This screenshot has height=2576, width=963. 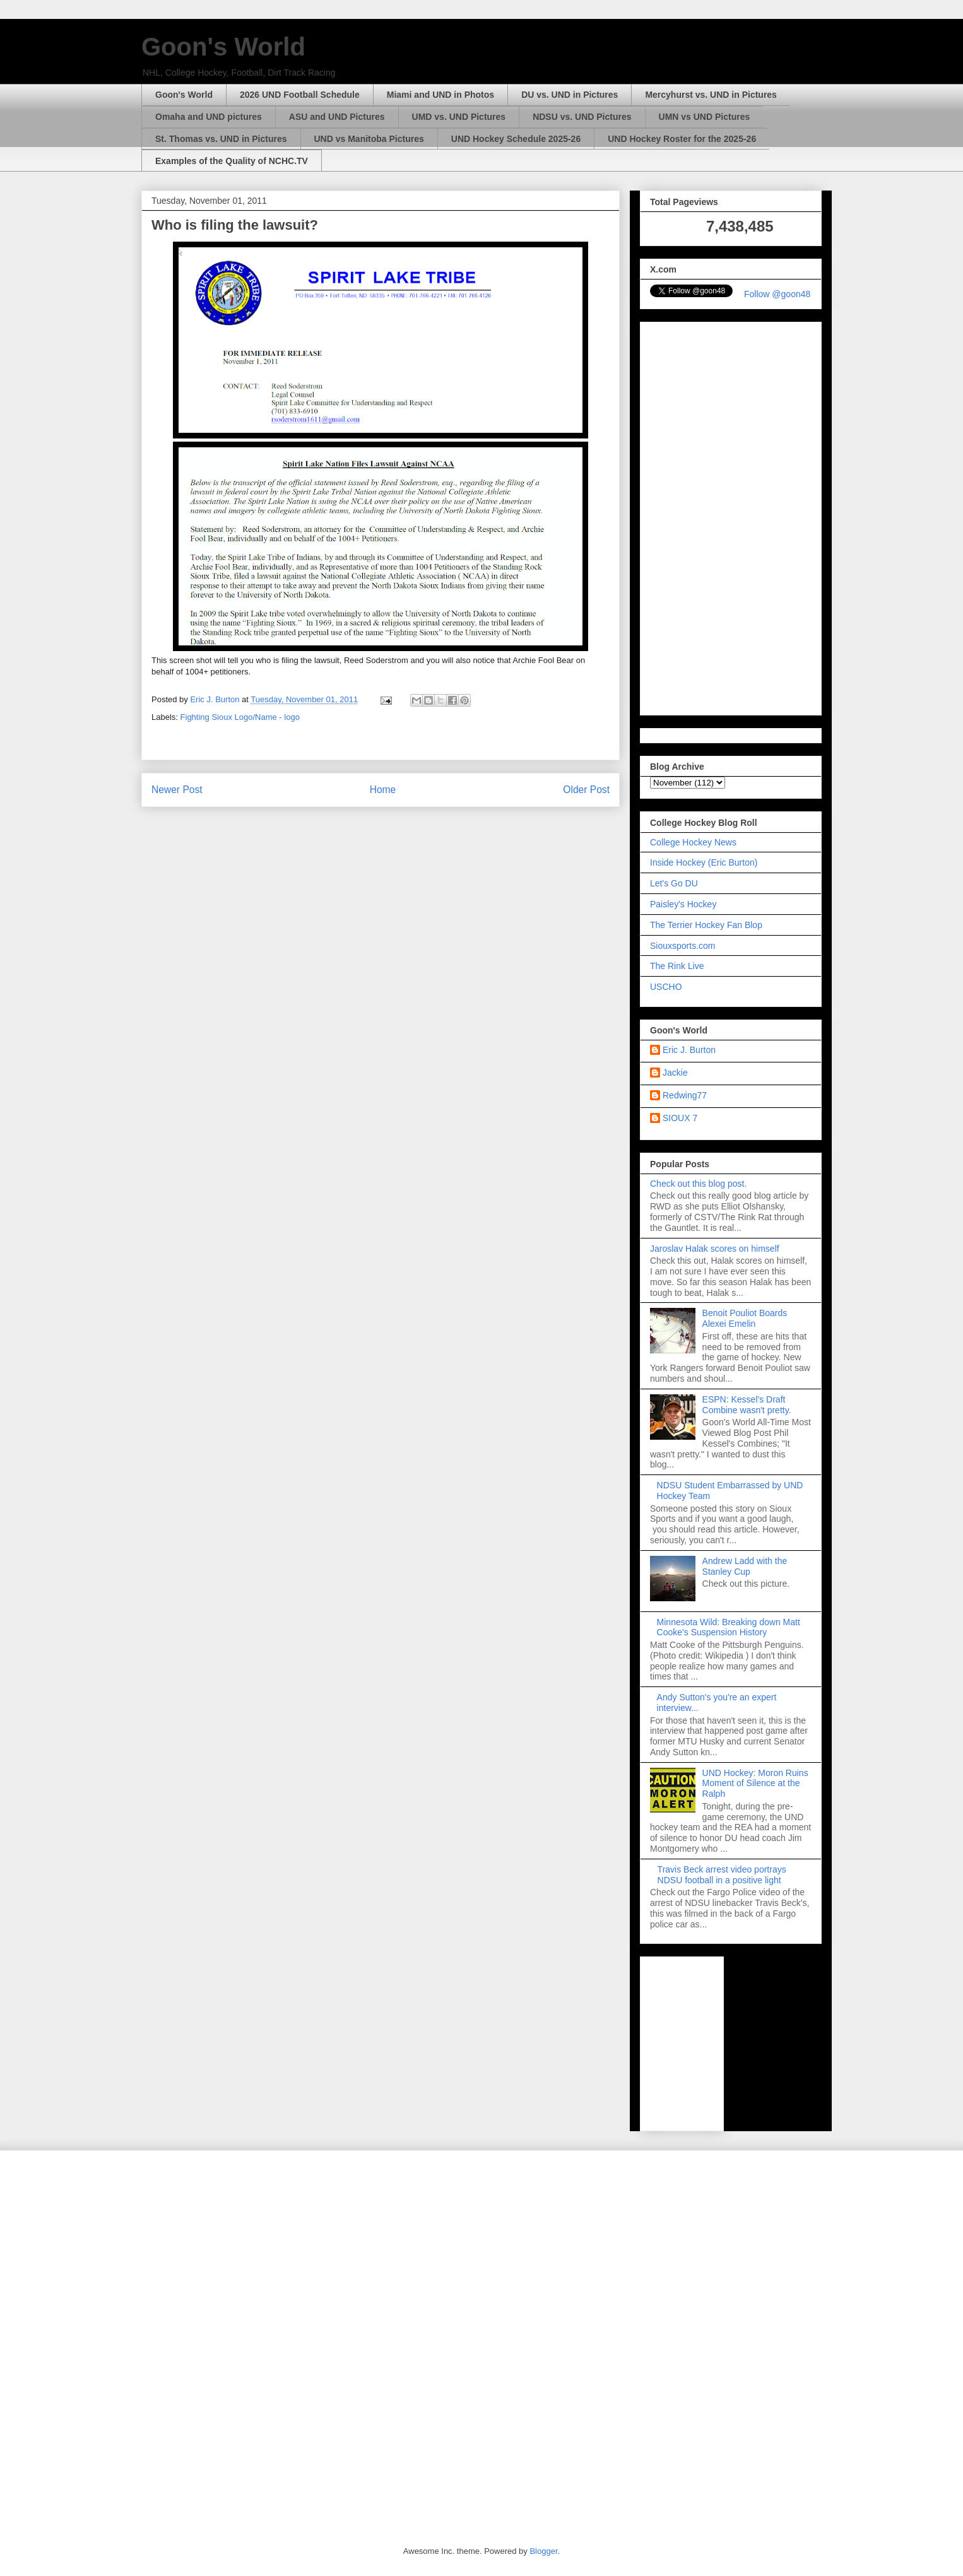 What do you see at coordinates (722, 1874) in the screenshot?
I see `Travis Beck arrest video portrays NDSU football in a positive light` at bounding box center [722, 1874].